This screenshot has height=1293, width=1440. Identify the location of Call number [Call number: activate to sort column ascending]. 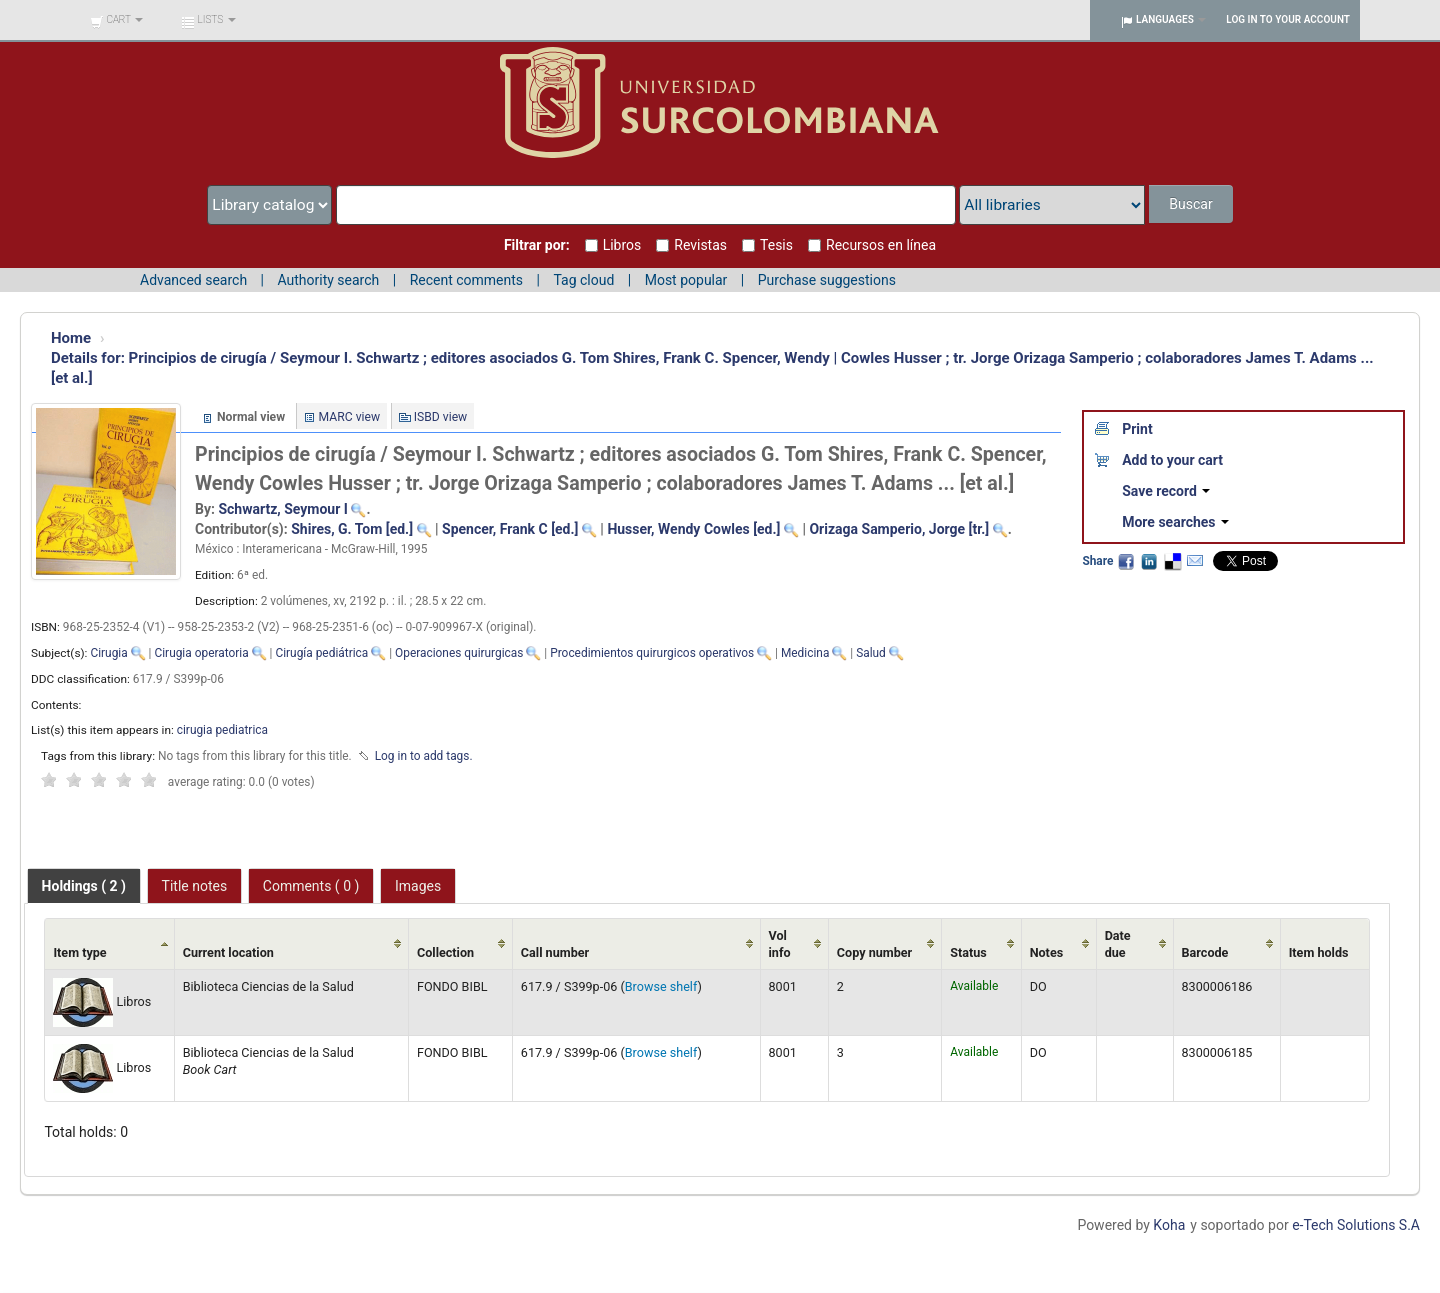
(555, 952).